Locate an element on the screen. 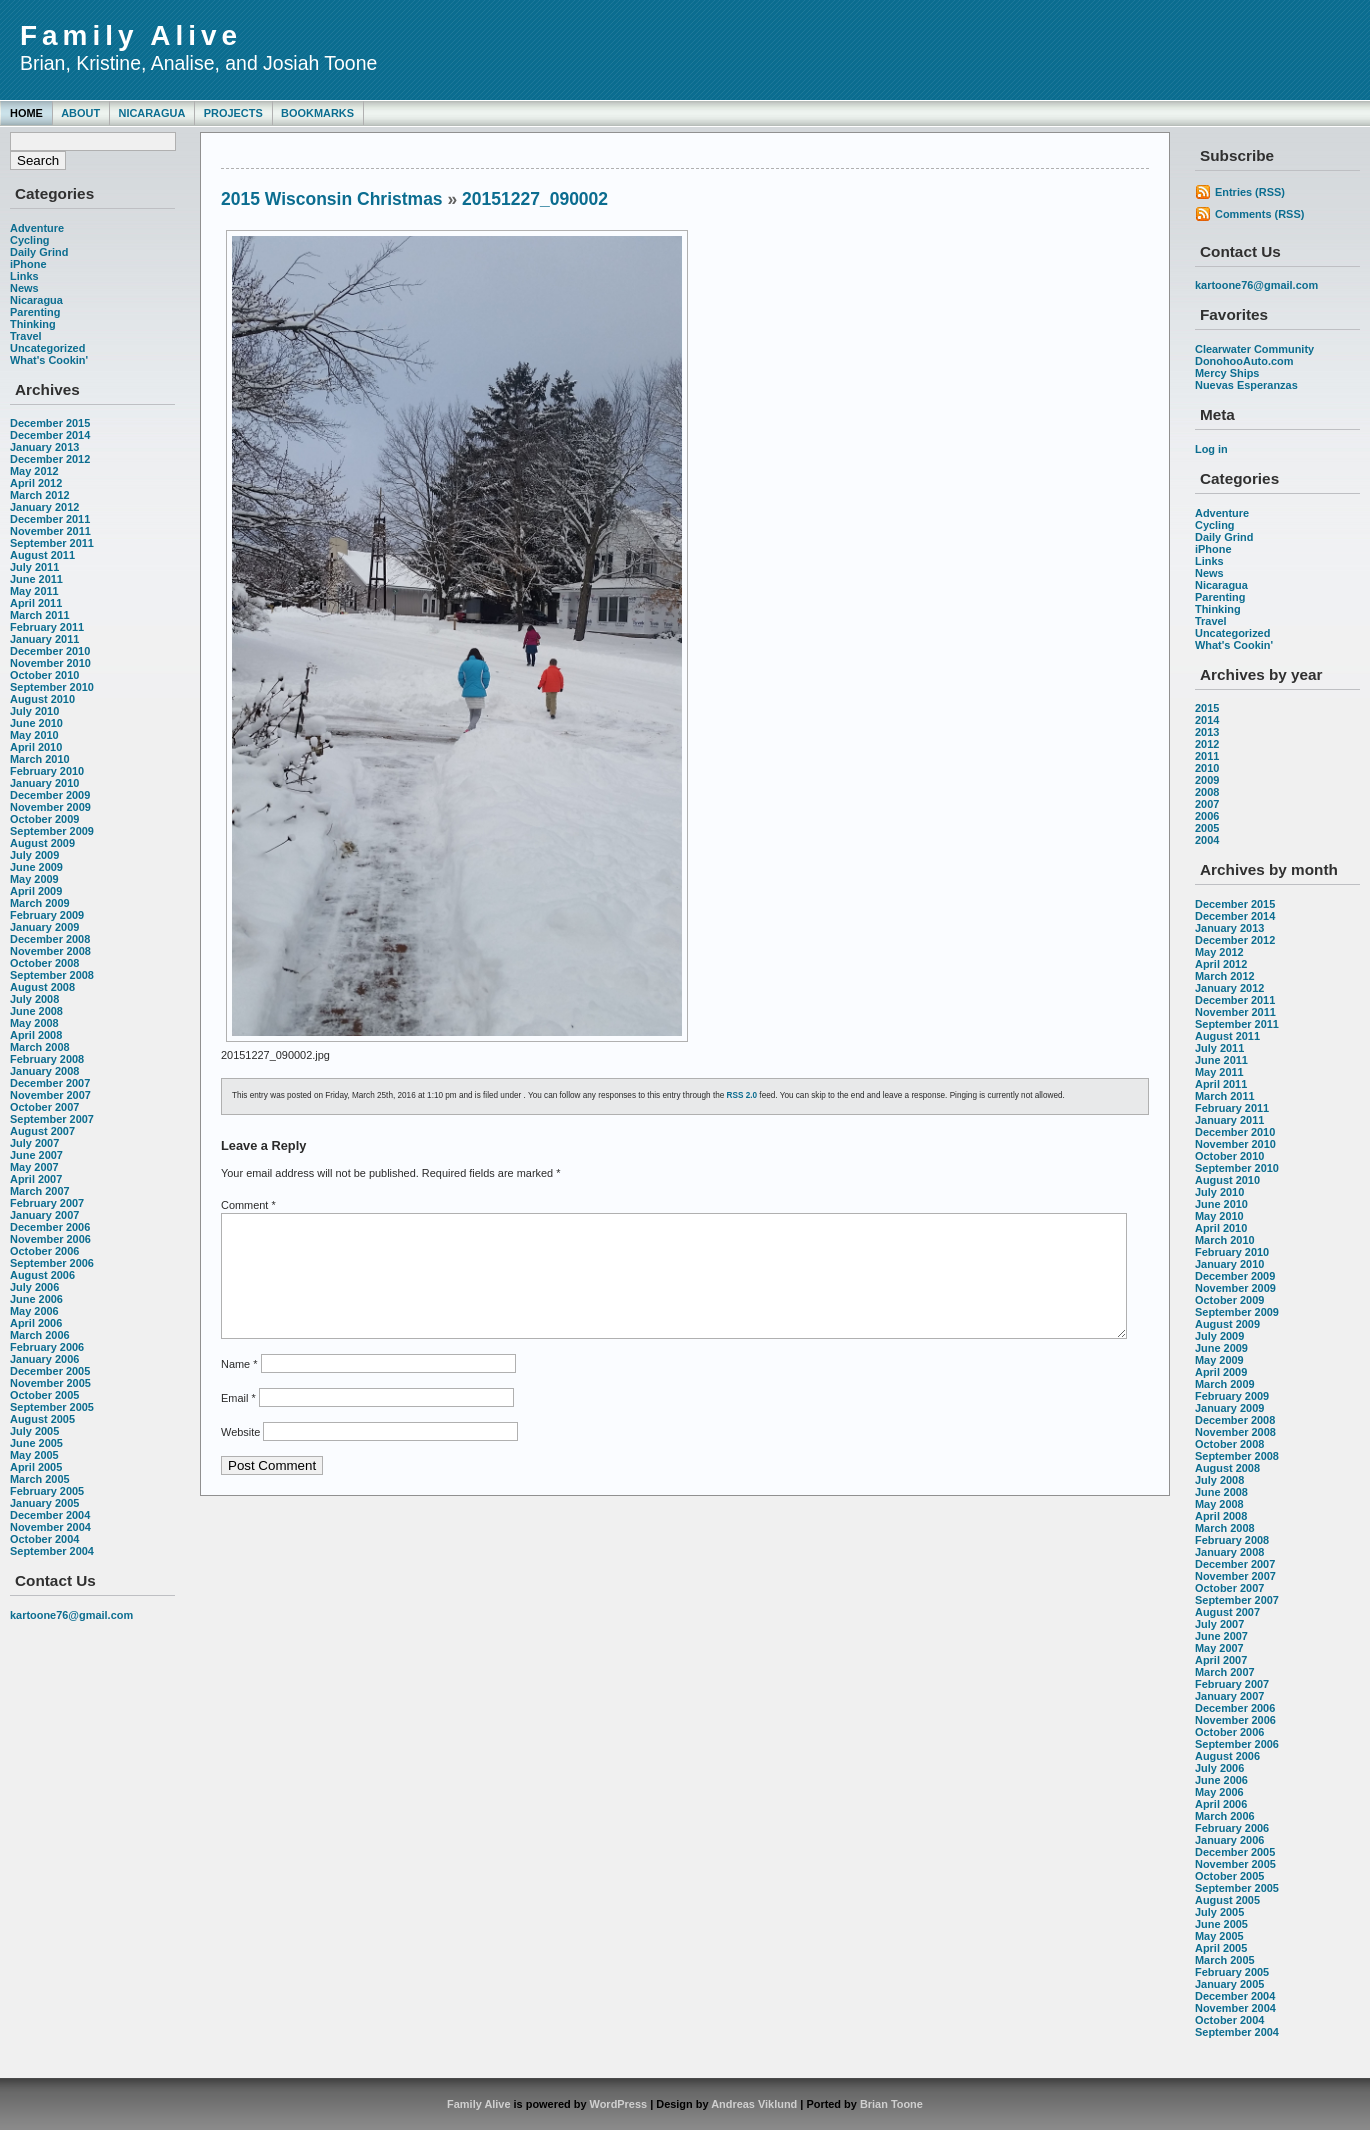 The image size is (1370, 2130). January 2009 is located at coordinates (44, 927).